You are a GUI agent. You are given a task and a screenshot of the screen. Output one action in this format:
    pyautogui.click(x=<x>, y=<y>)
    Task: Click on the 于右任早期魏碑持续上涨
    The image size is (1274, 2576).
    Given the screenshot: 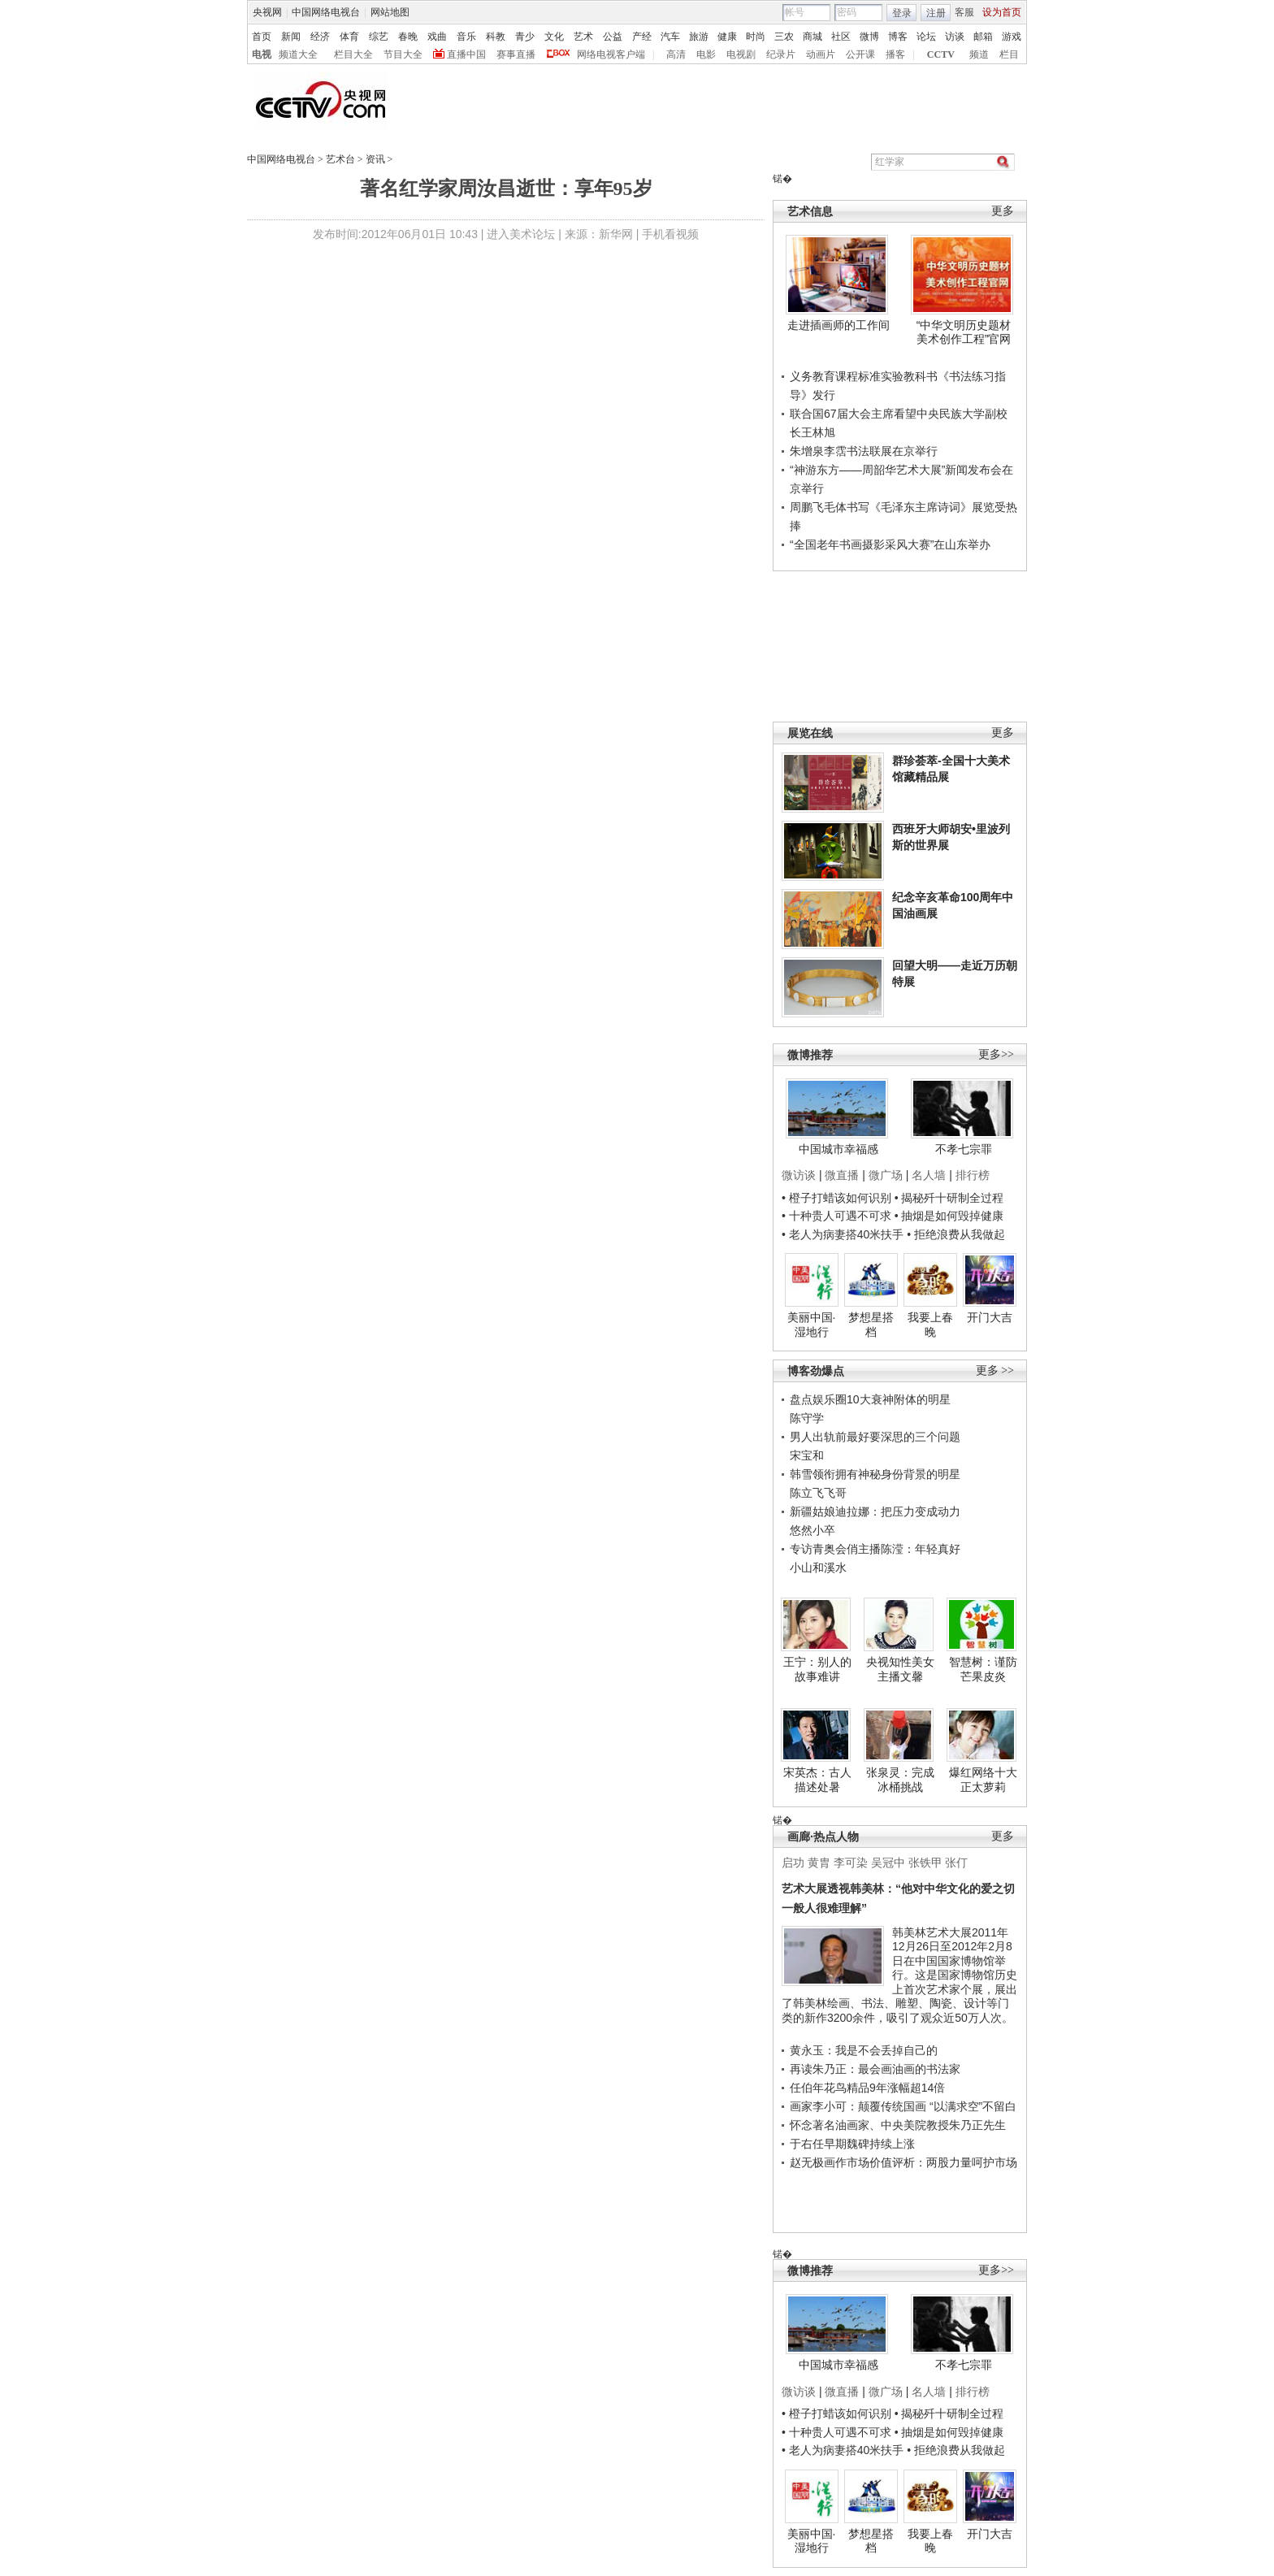 What is the action you would take?
    pyautogui.click(x=852, y=2143)
    